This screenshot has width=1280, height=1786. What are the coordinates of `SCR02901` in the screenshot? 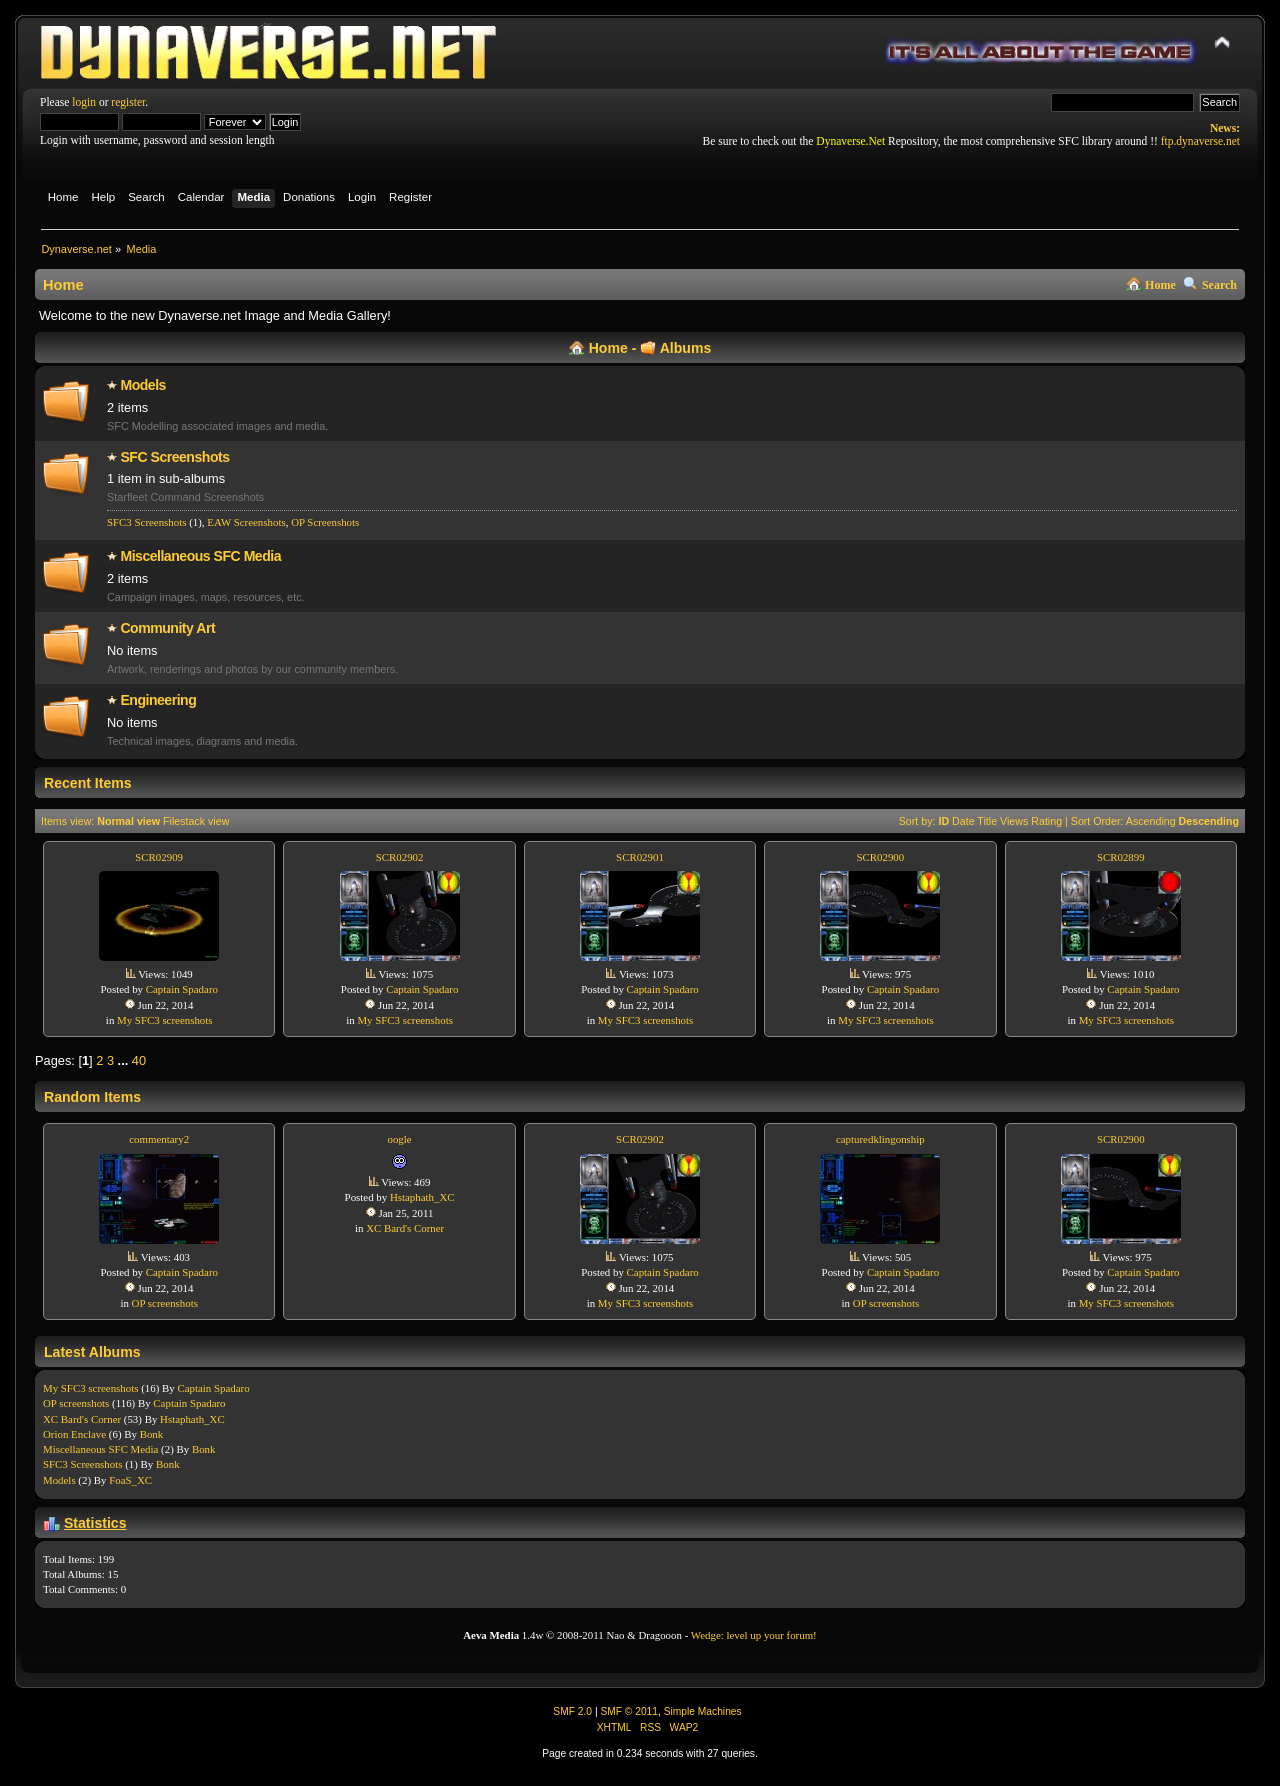 It's located at (640, 857).